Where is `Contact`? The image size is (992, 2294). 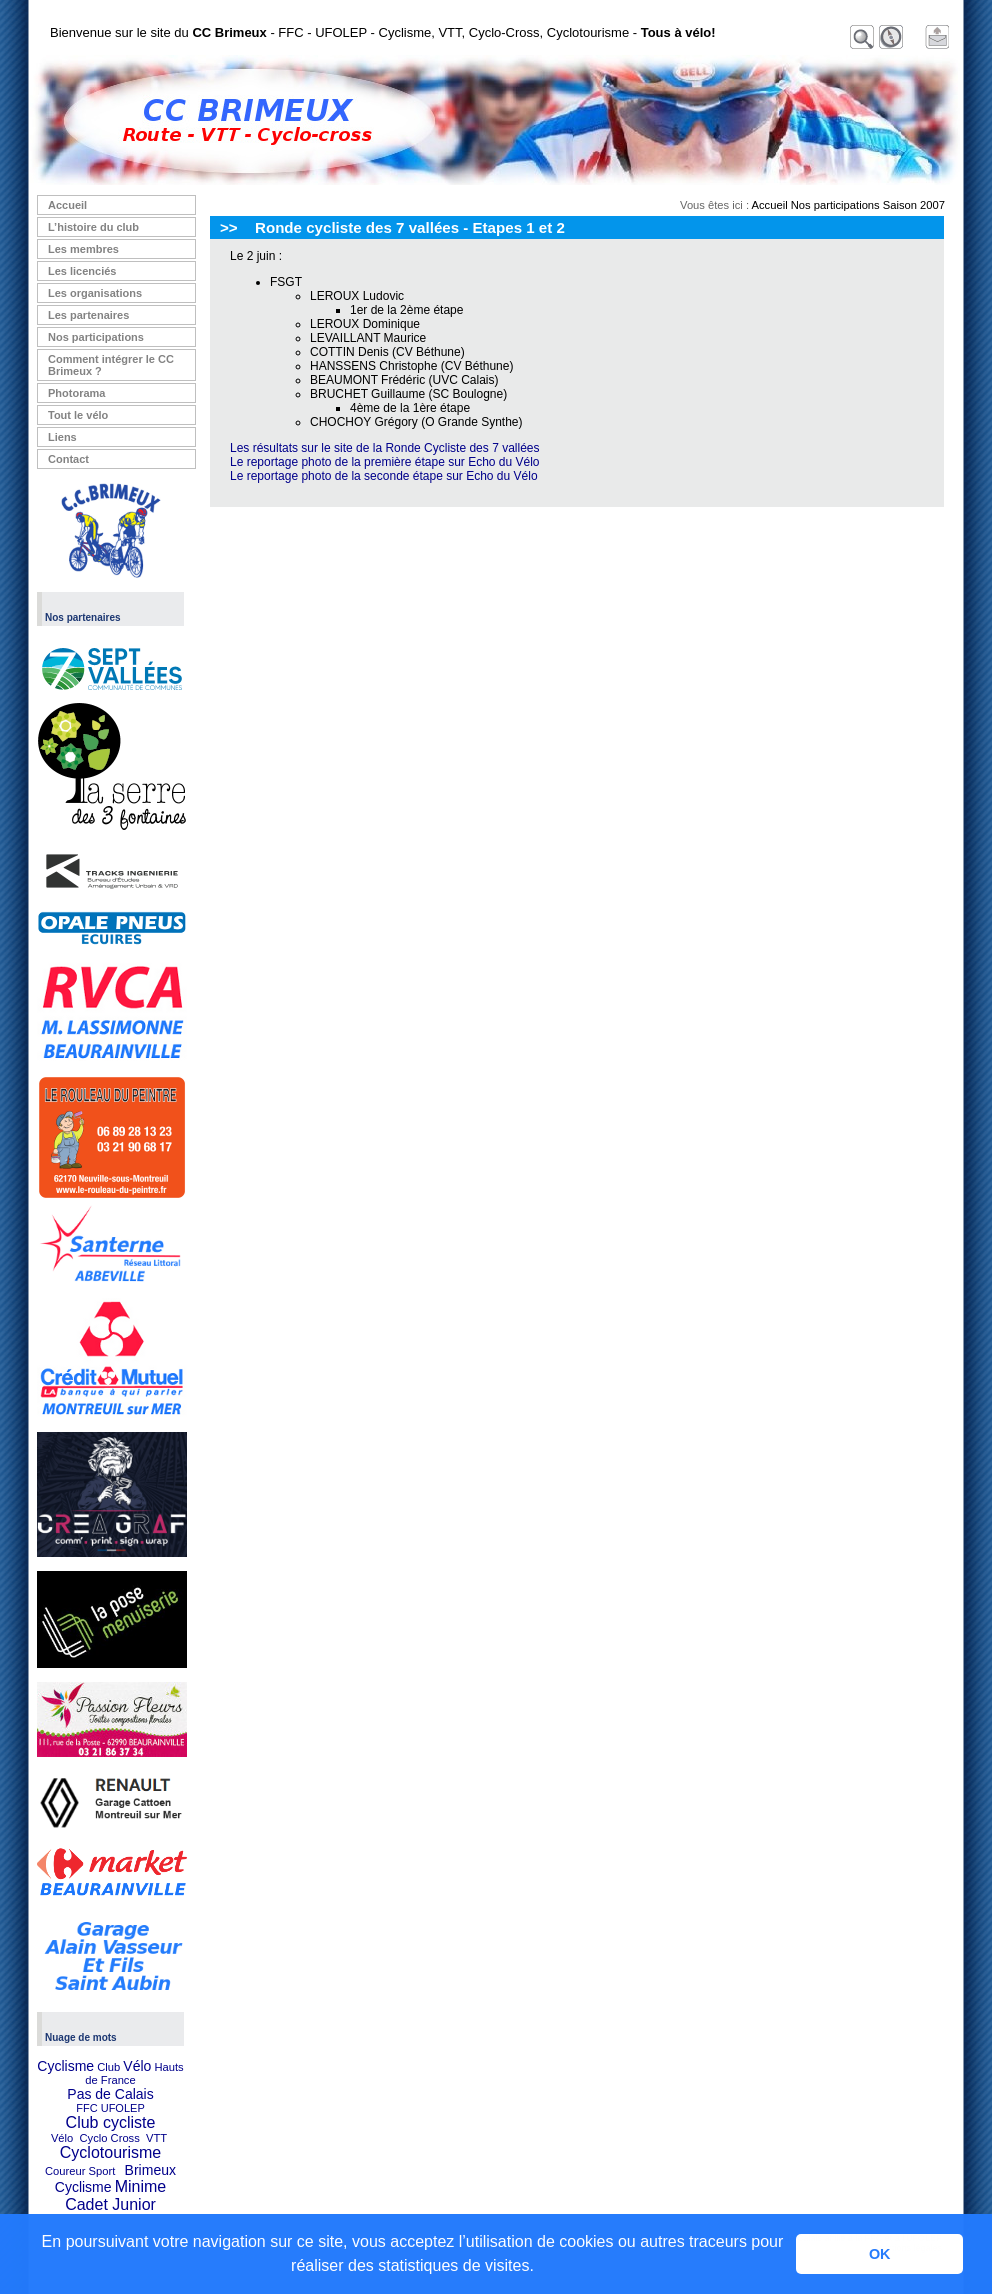 Contact is located at coordinates (68, 459).